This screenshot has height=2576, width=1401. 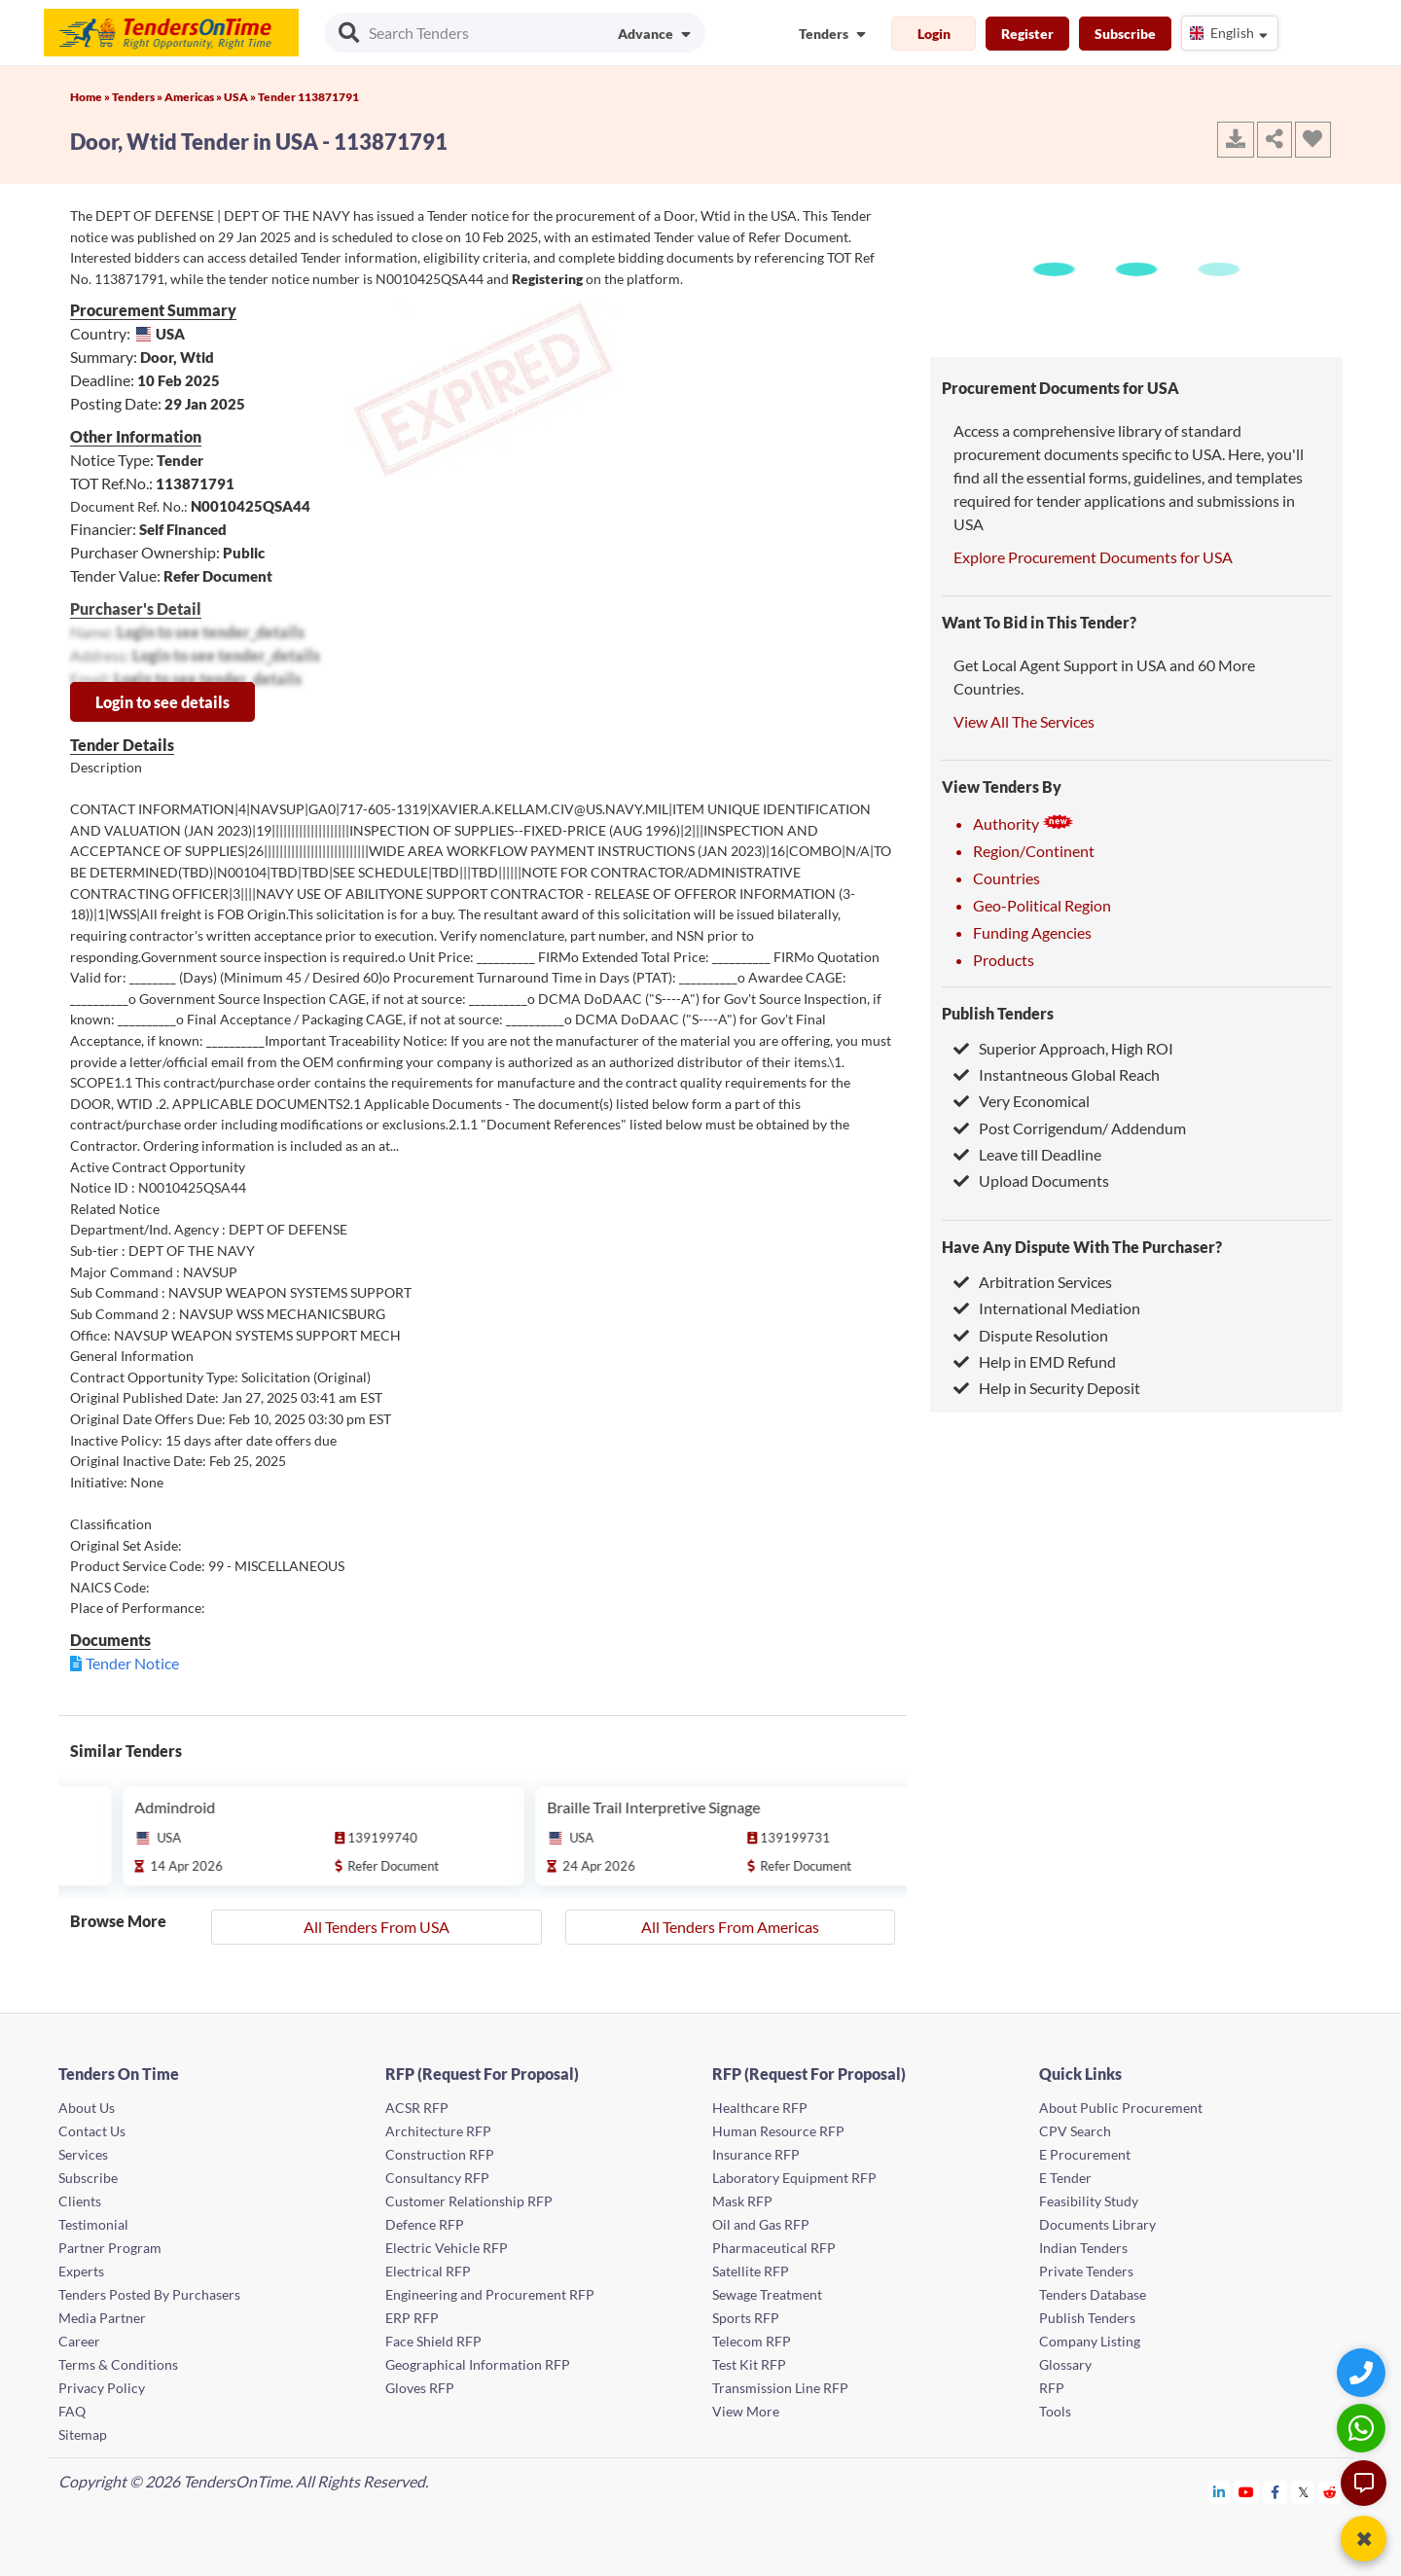 What do you see at coordinates (1032, 1281) in the screenshot?
I see `Arbitration Services` at bounding box center [1032, 1281].